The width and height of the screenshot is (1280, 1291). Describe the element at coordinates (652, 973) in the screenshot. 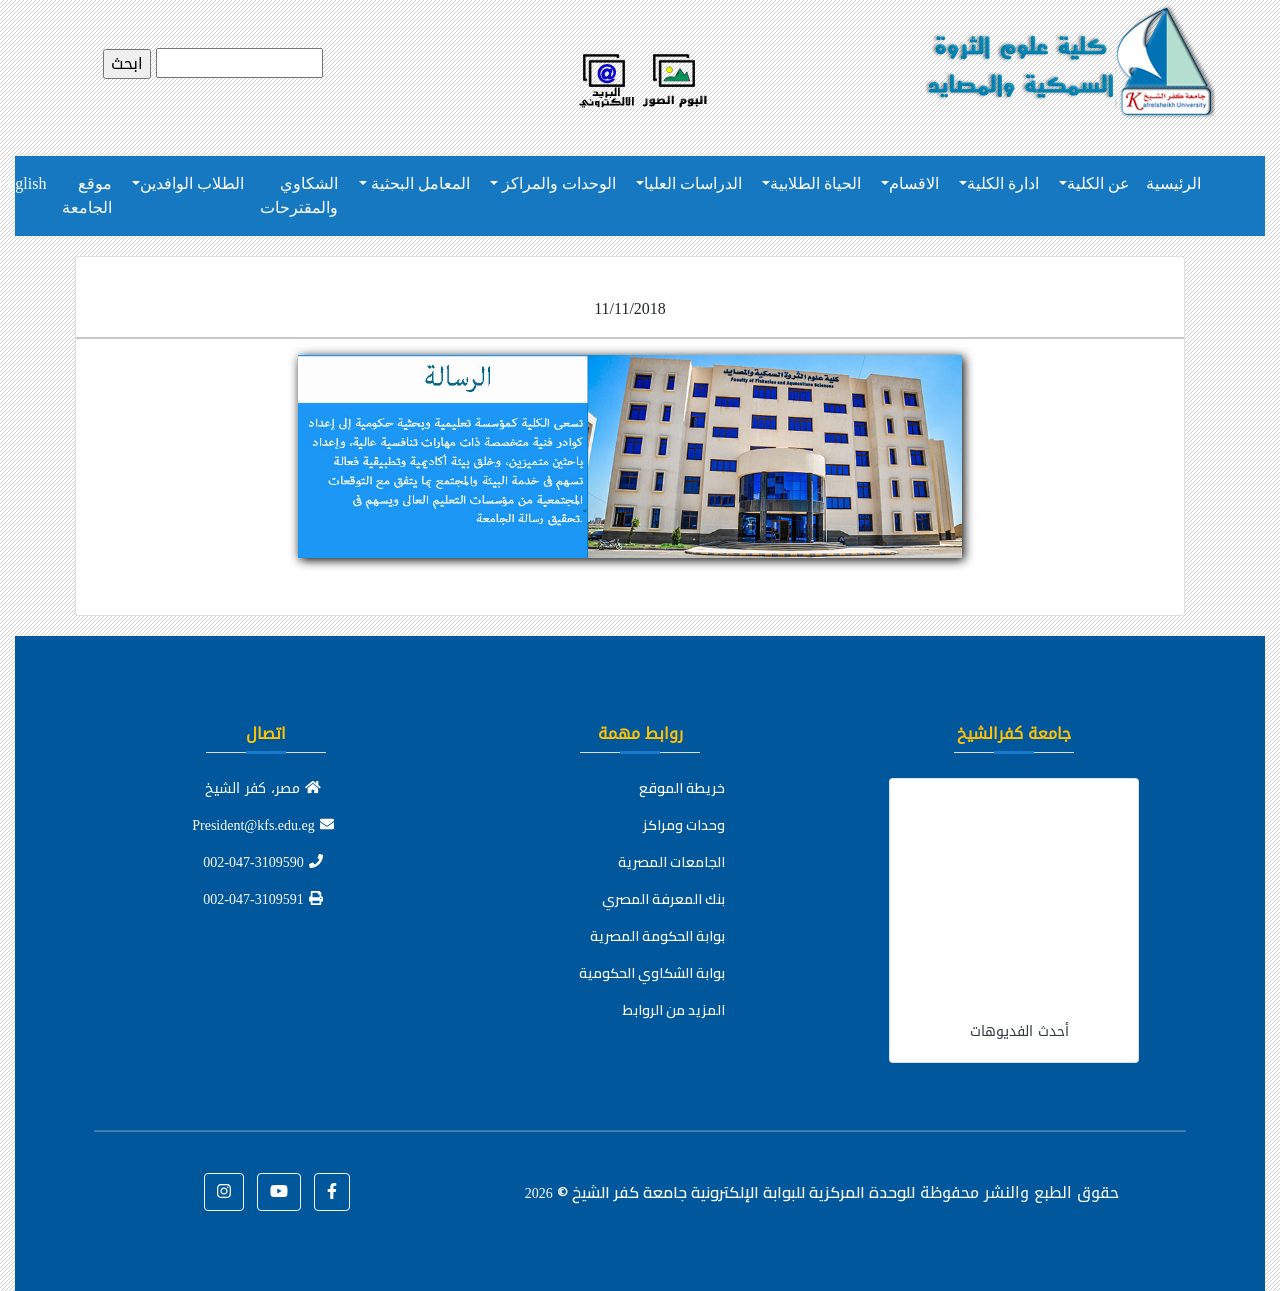

I see `بوابة الشكاوي الحكومية` at that location.